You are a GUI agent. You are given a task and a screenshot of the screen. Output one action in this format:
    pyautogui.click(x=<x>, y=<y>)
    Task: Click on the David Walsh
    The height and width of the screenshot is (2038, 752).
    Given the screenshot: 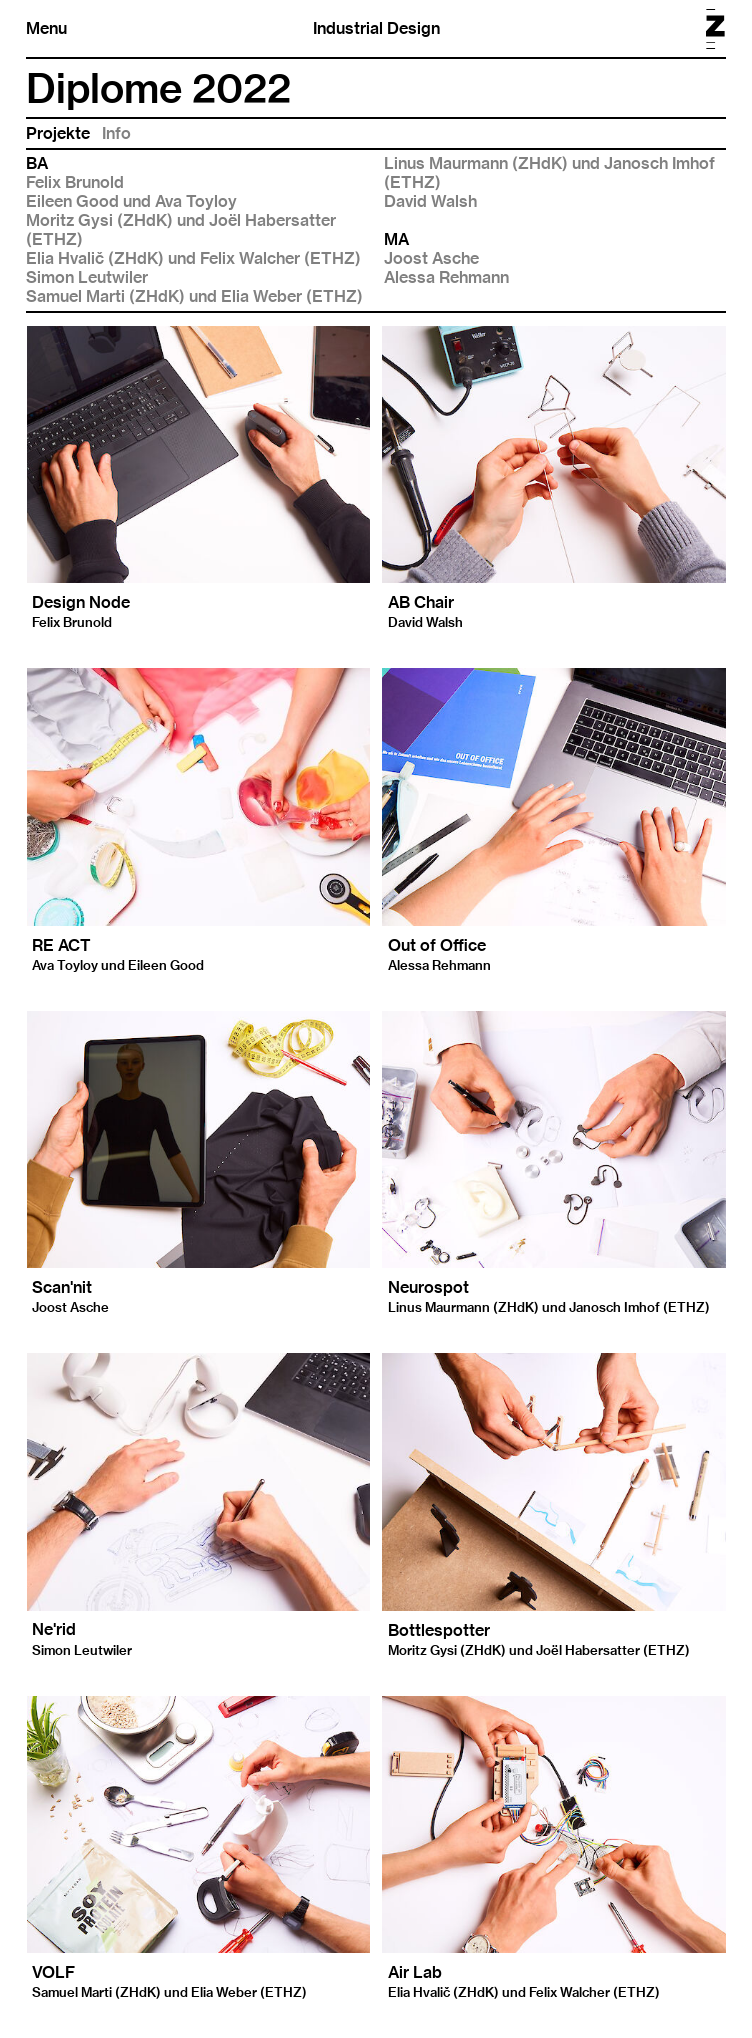 What is the action you would take?
    pyautogui.click(x=430, y=201)
    